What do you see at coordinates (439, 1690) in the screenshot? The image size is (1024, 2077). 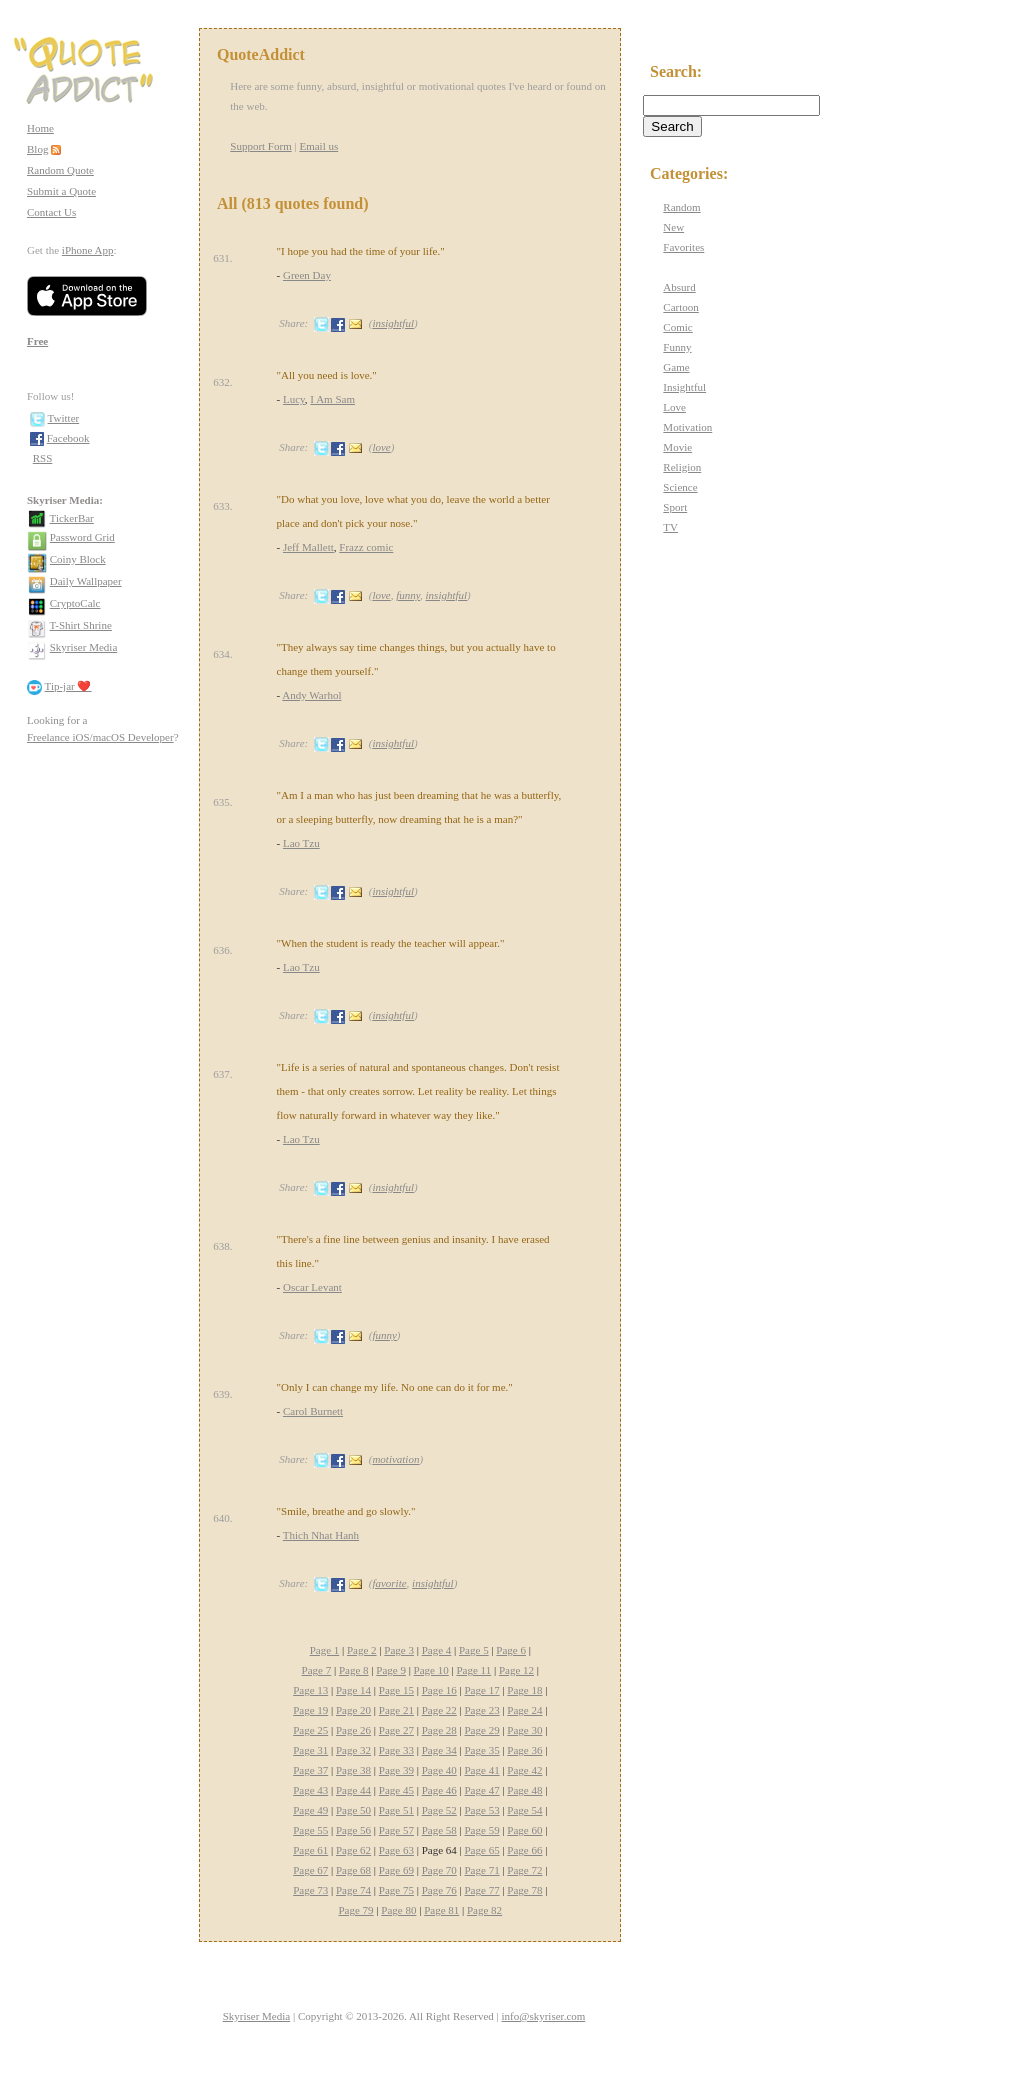 I see `Page 16` at bounding box center [439, 1690].